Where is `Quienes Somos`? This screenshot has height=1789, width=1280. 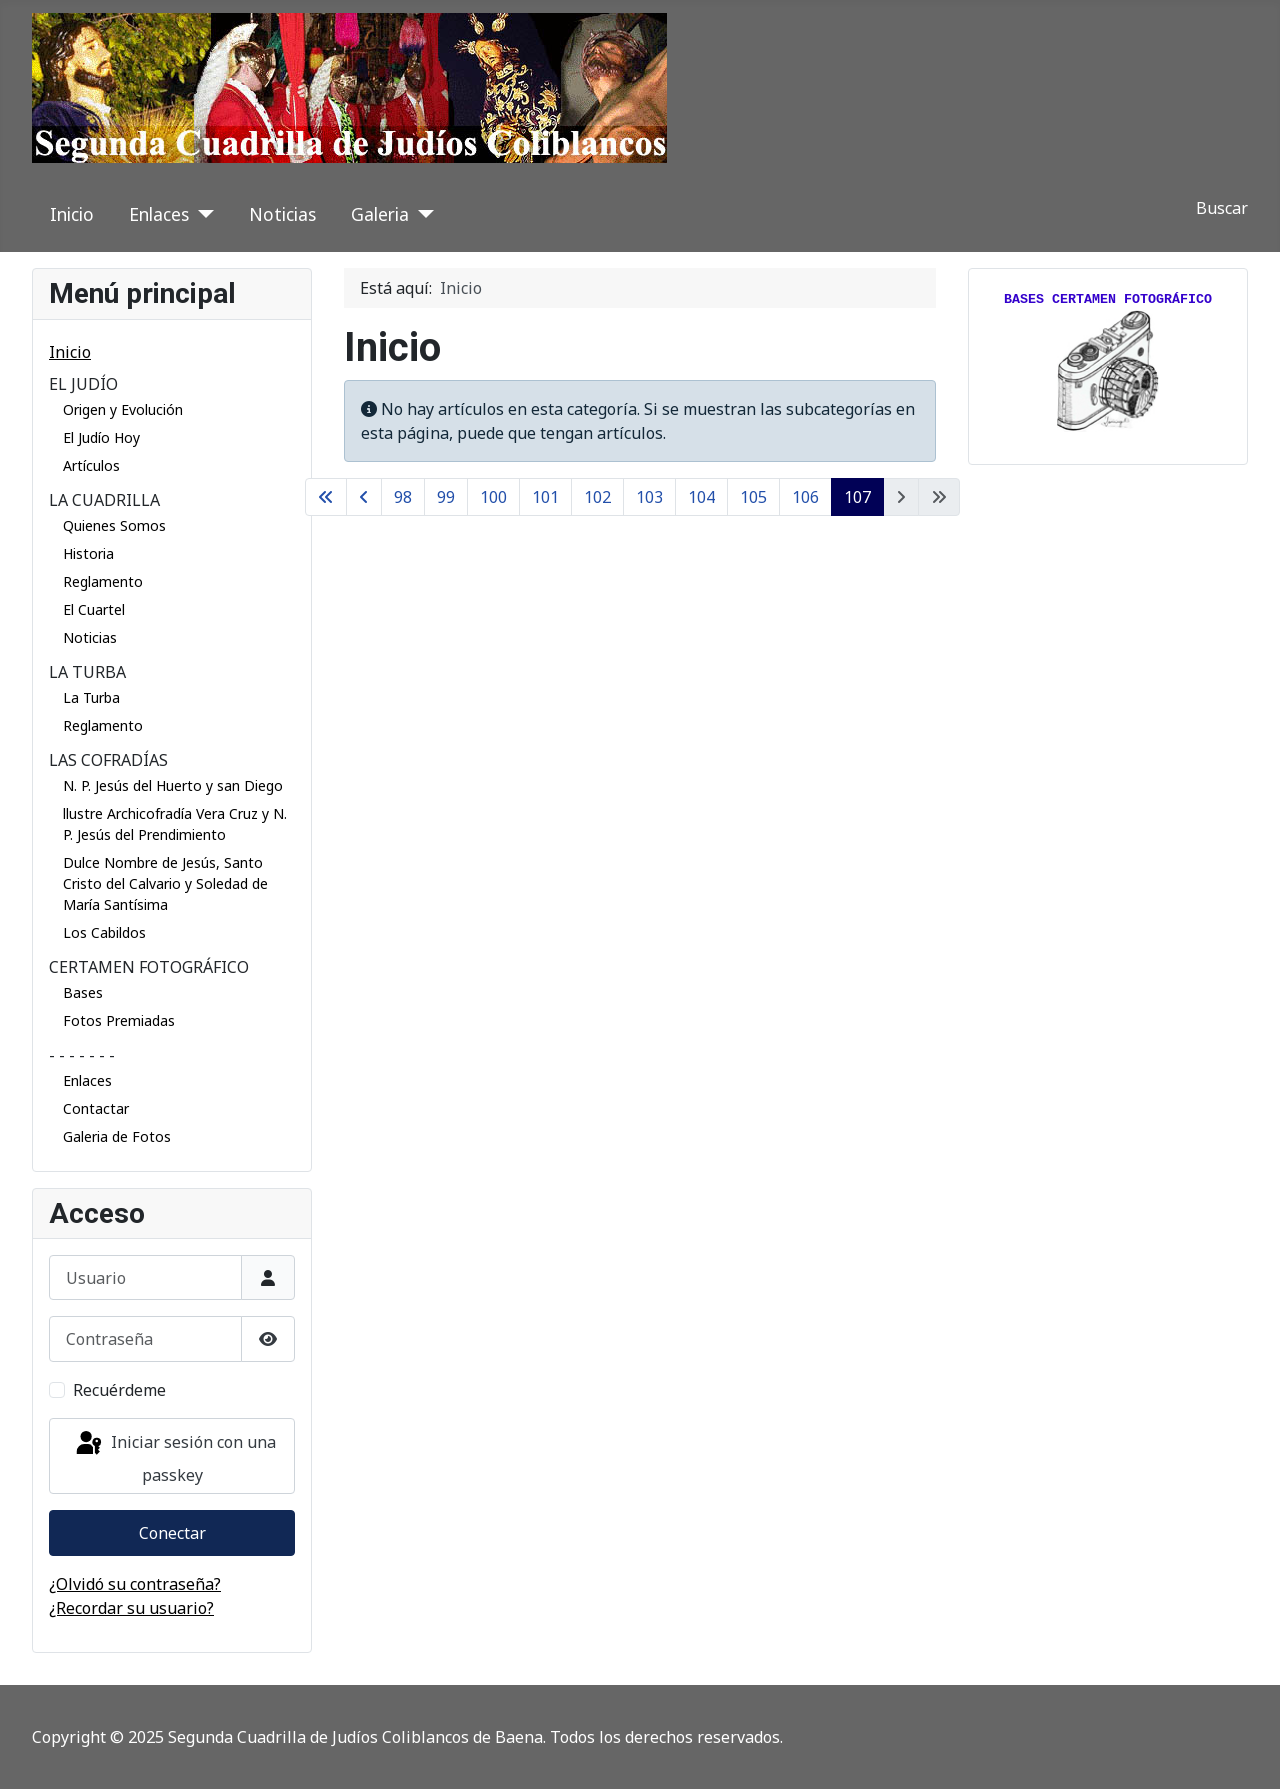 Quienes Somos is located at coordinates (114, 525).